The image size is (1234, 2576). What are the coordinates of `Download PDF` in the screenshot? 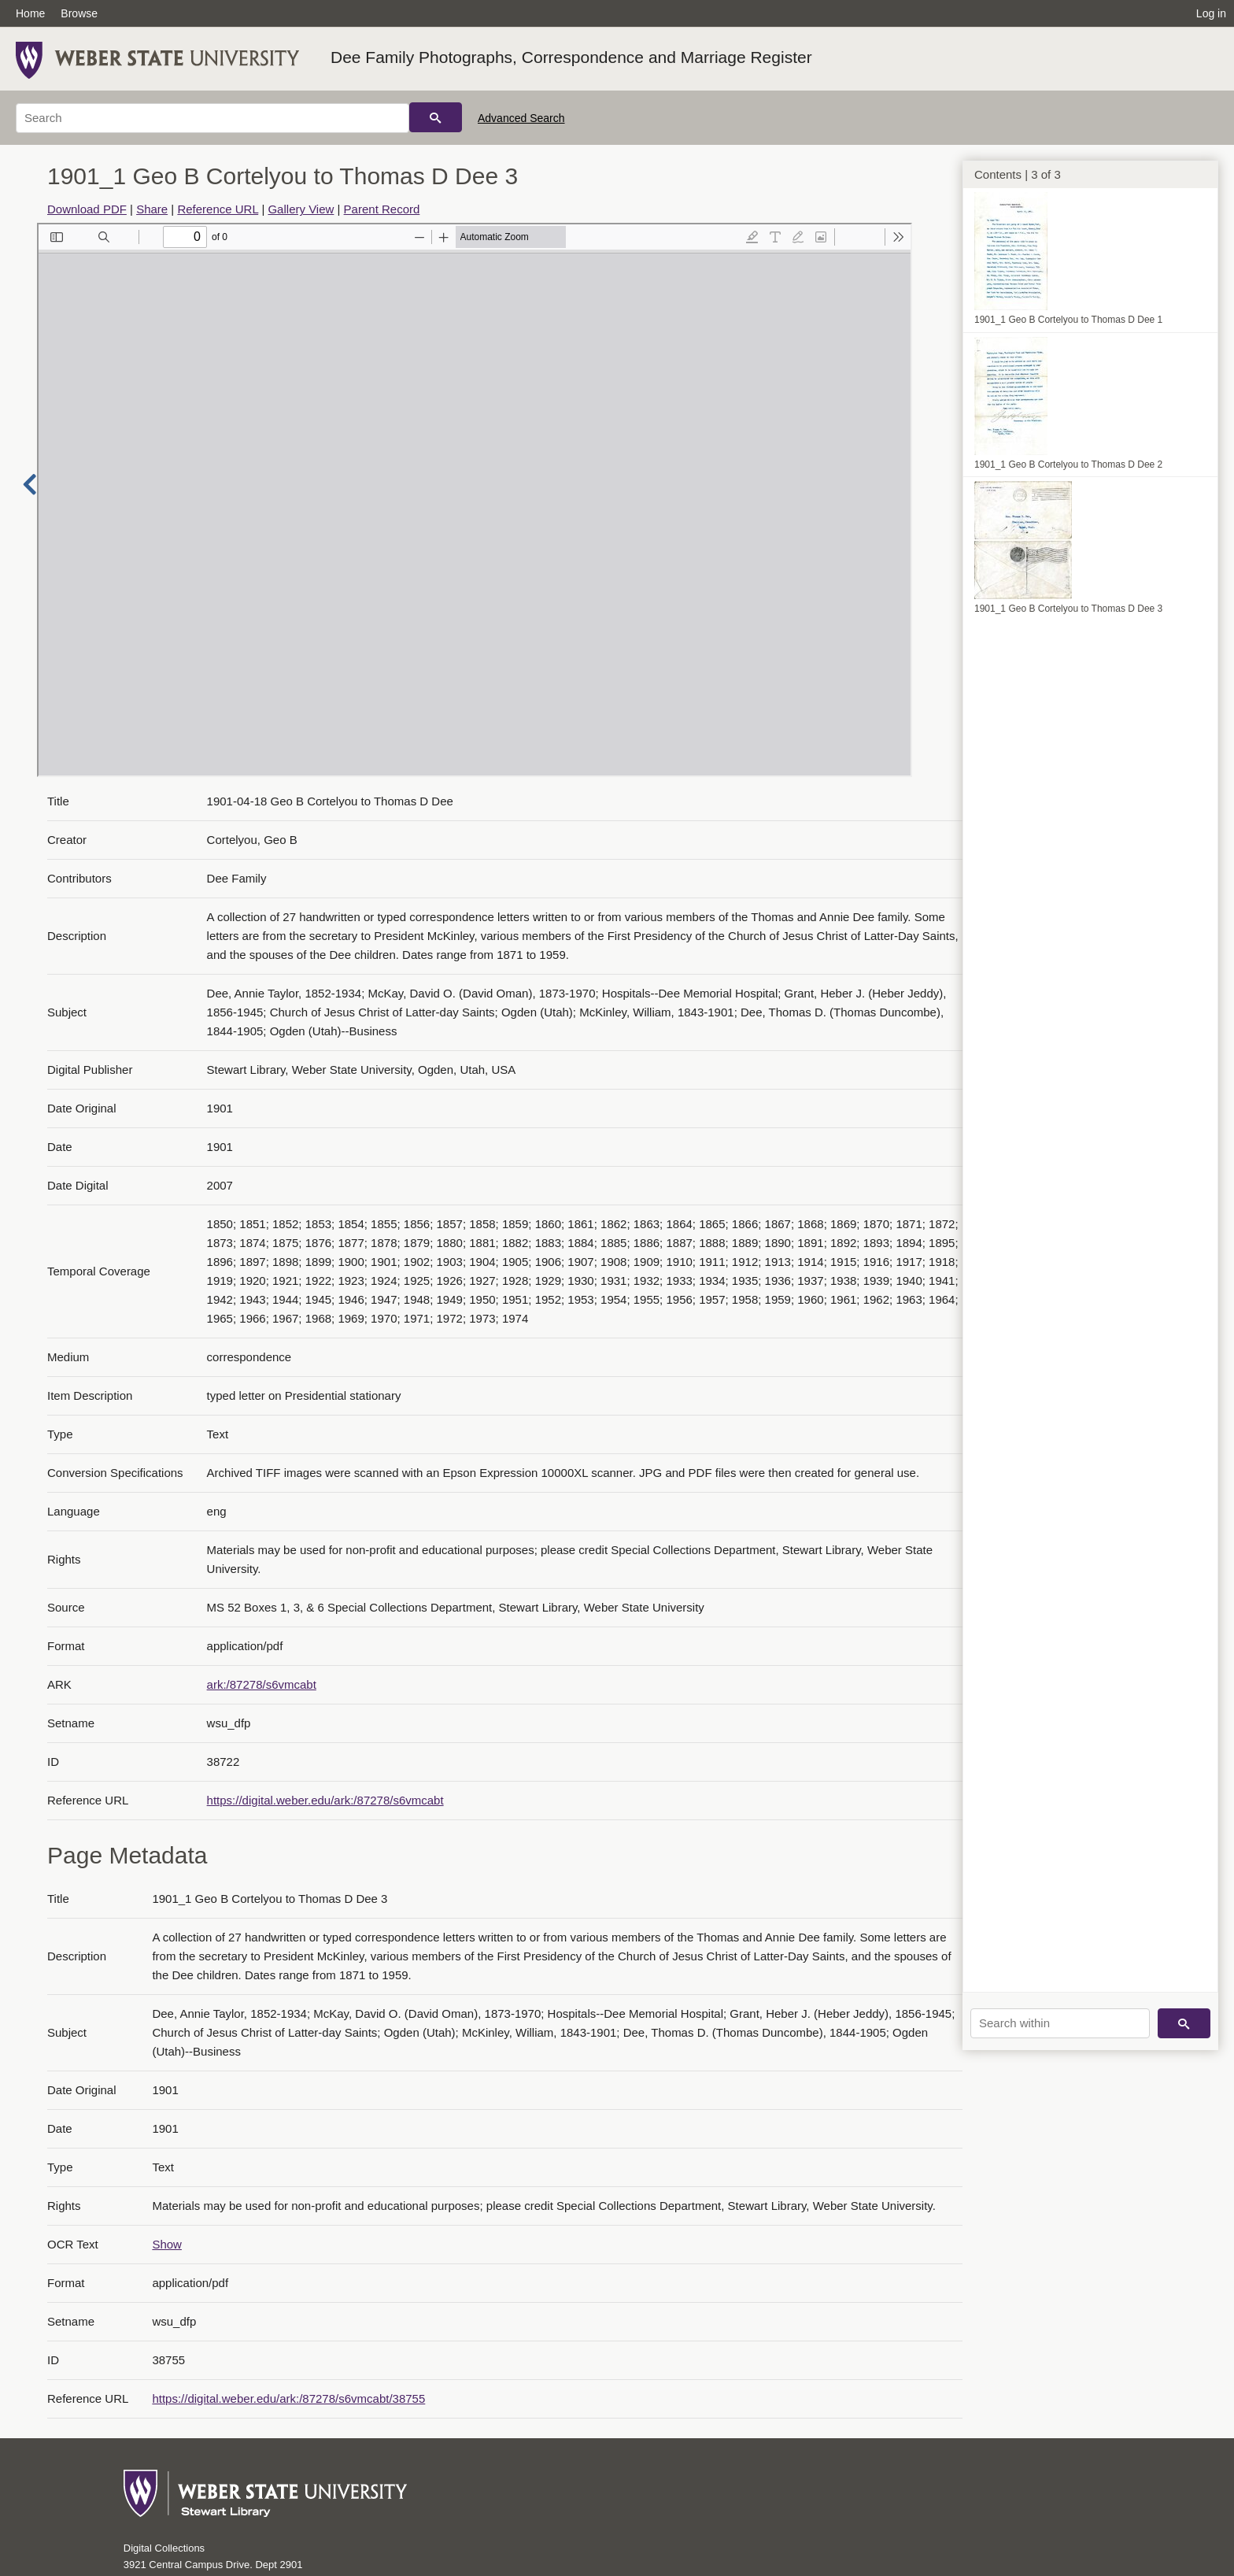 It's located at (87, 209).